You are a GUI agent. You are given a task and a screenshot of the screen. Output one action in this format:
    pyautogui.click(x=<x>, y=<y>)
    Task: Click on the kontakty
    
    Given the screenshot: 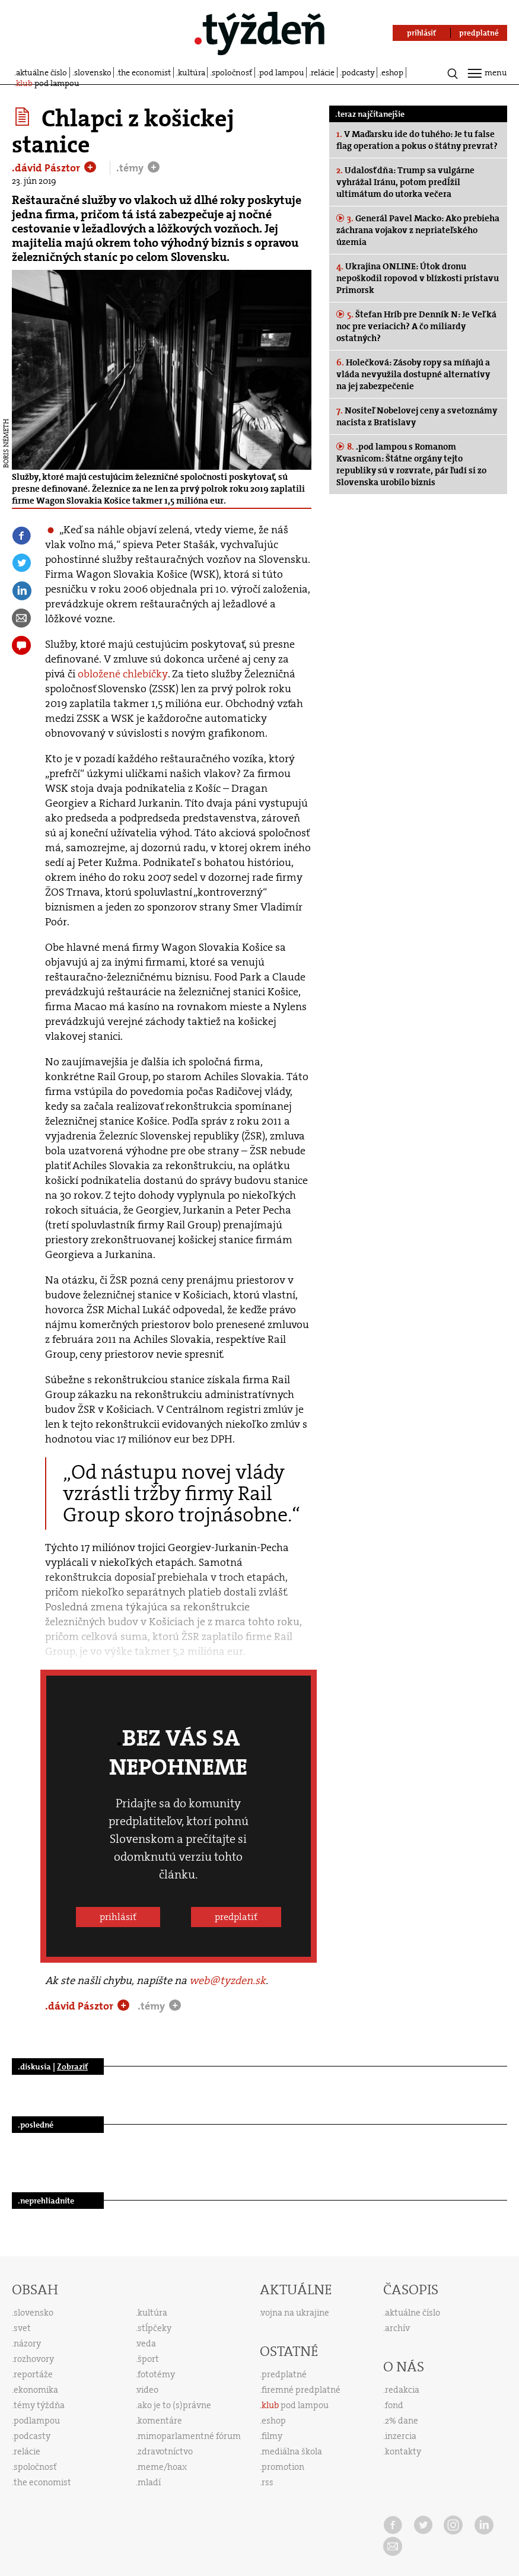 What is the action you would take?
    pyautogui.click(x=403, y=2451)
    